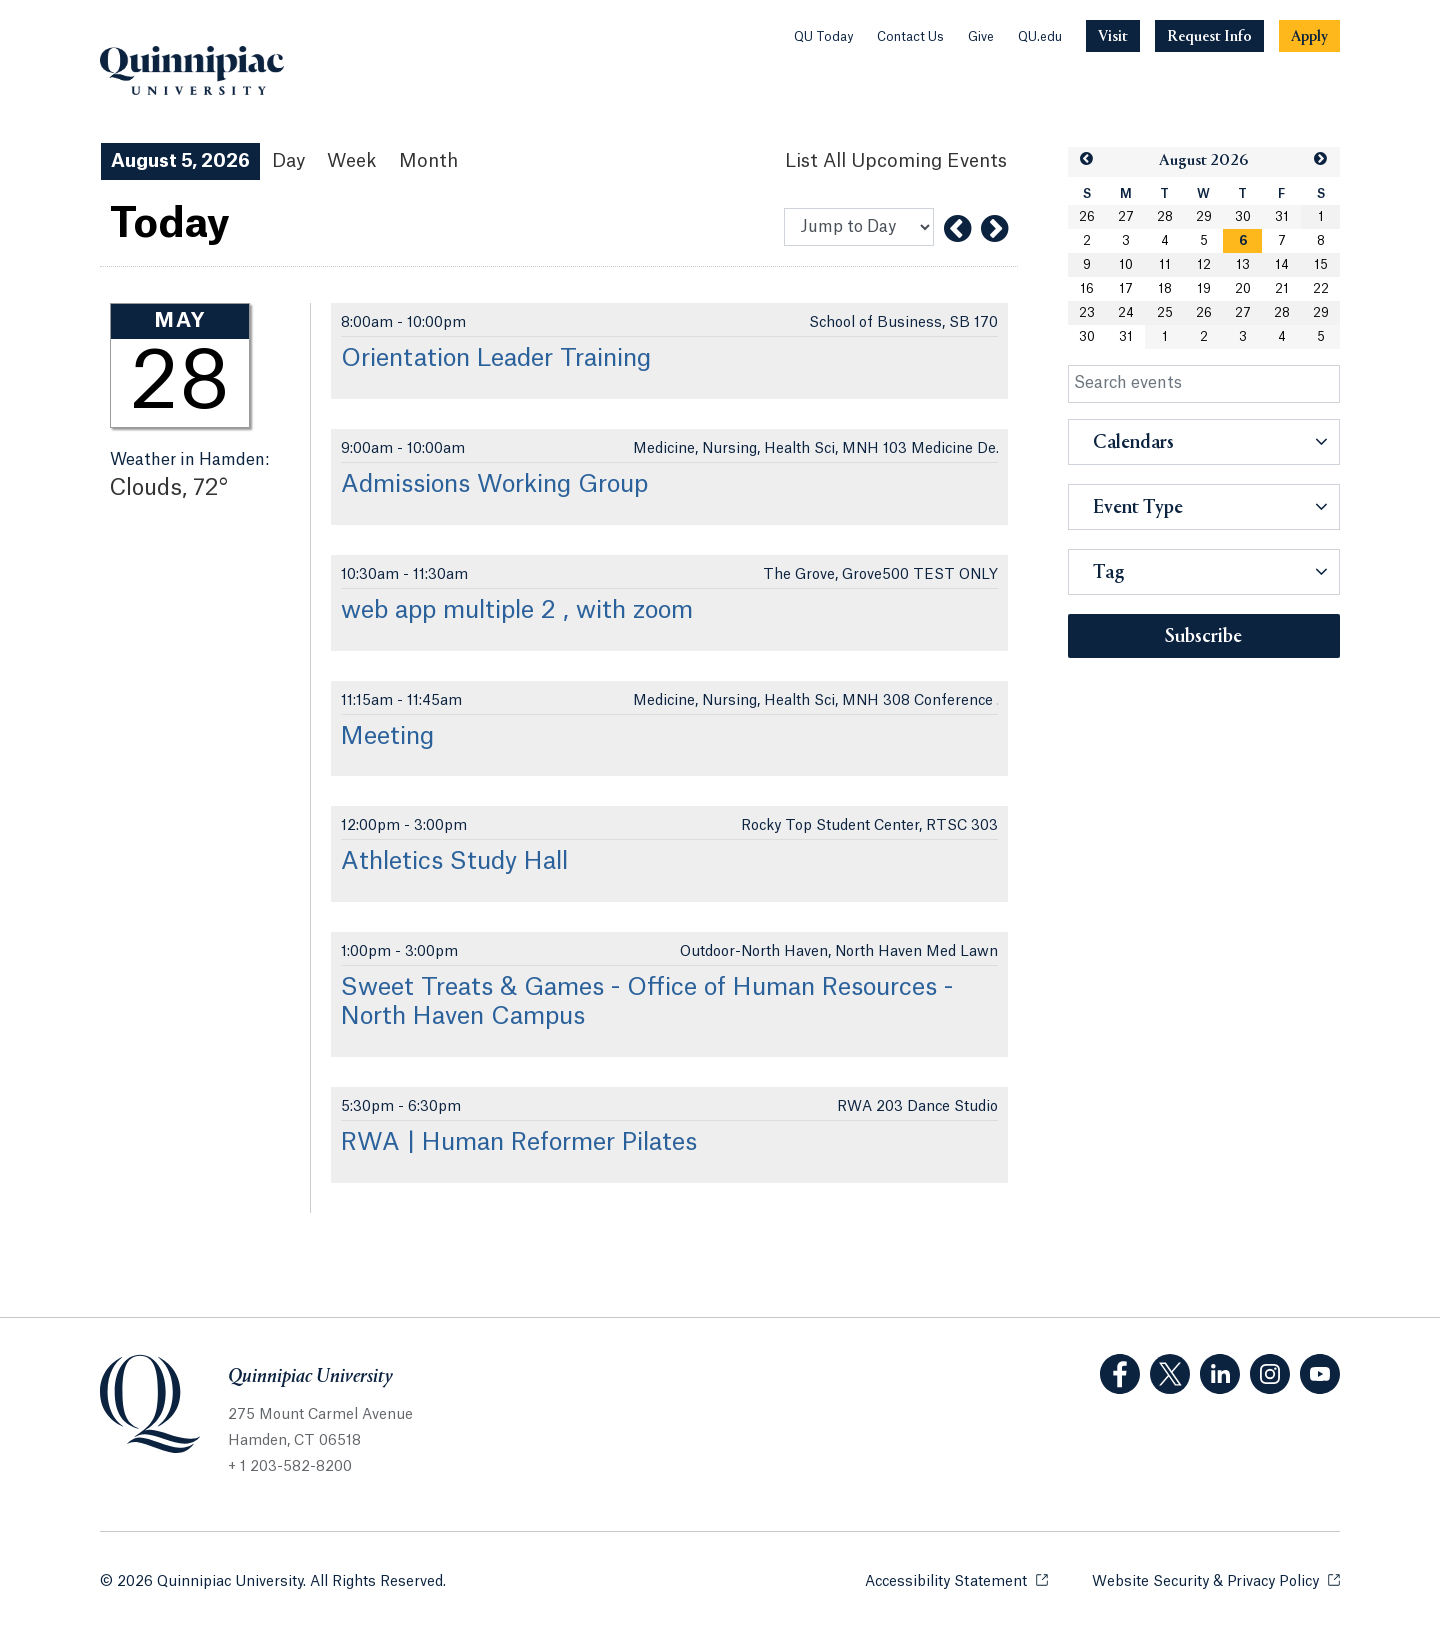 The image size is (1440, 1641). Describe the element at coordinates (1165, 265) in the screenshot. I see `11` at that location.